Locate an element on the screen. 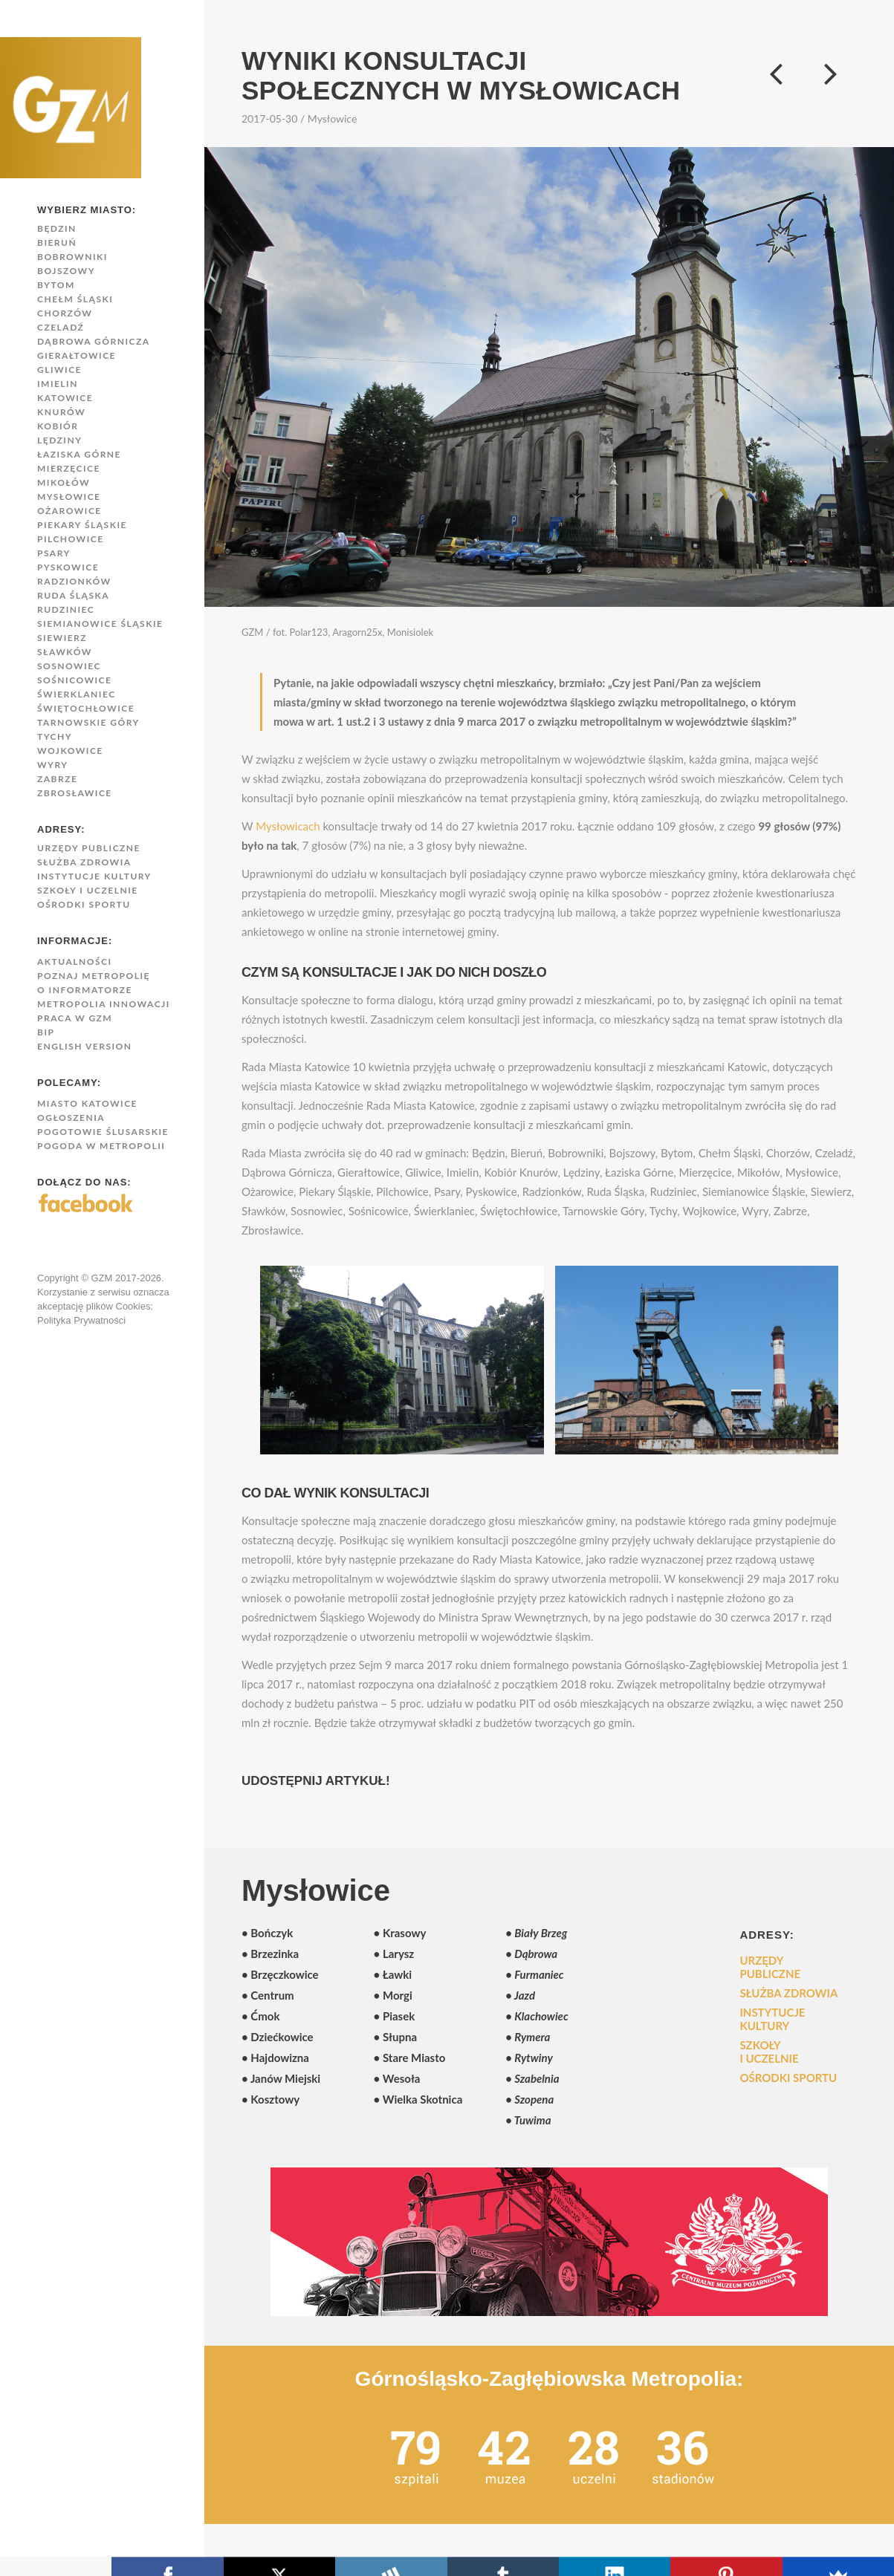  Miasto Katowice is located at coordinates (87, 1103).